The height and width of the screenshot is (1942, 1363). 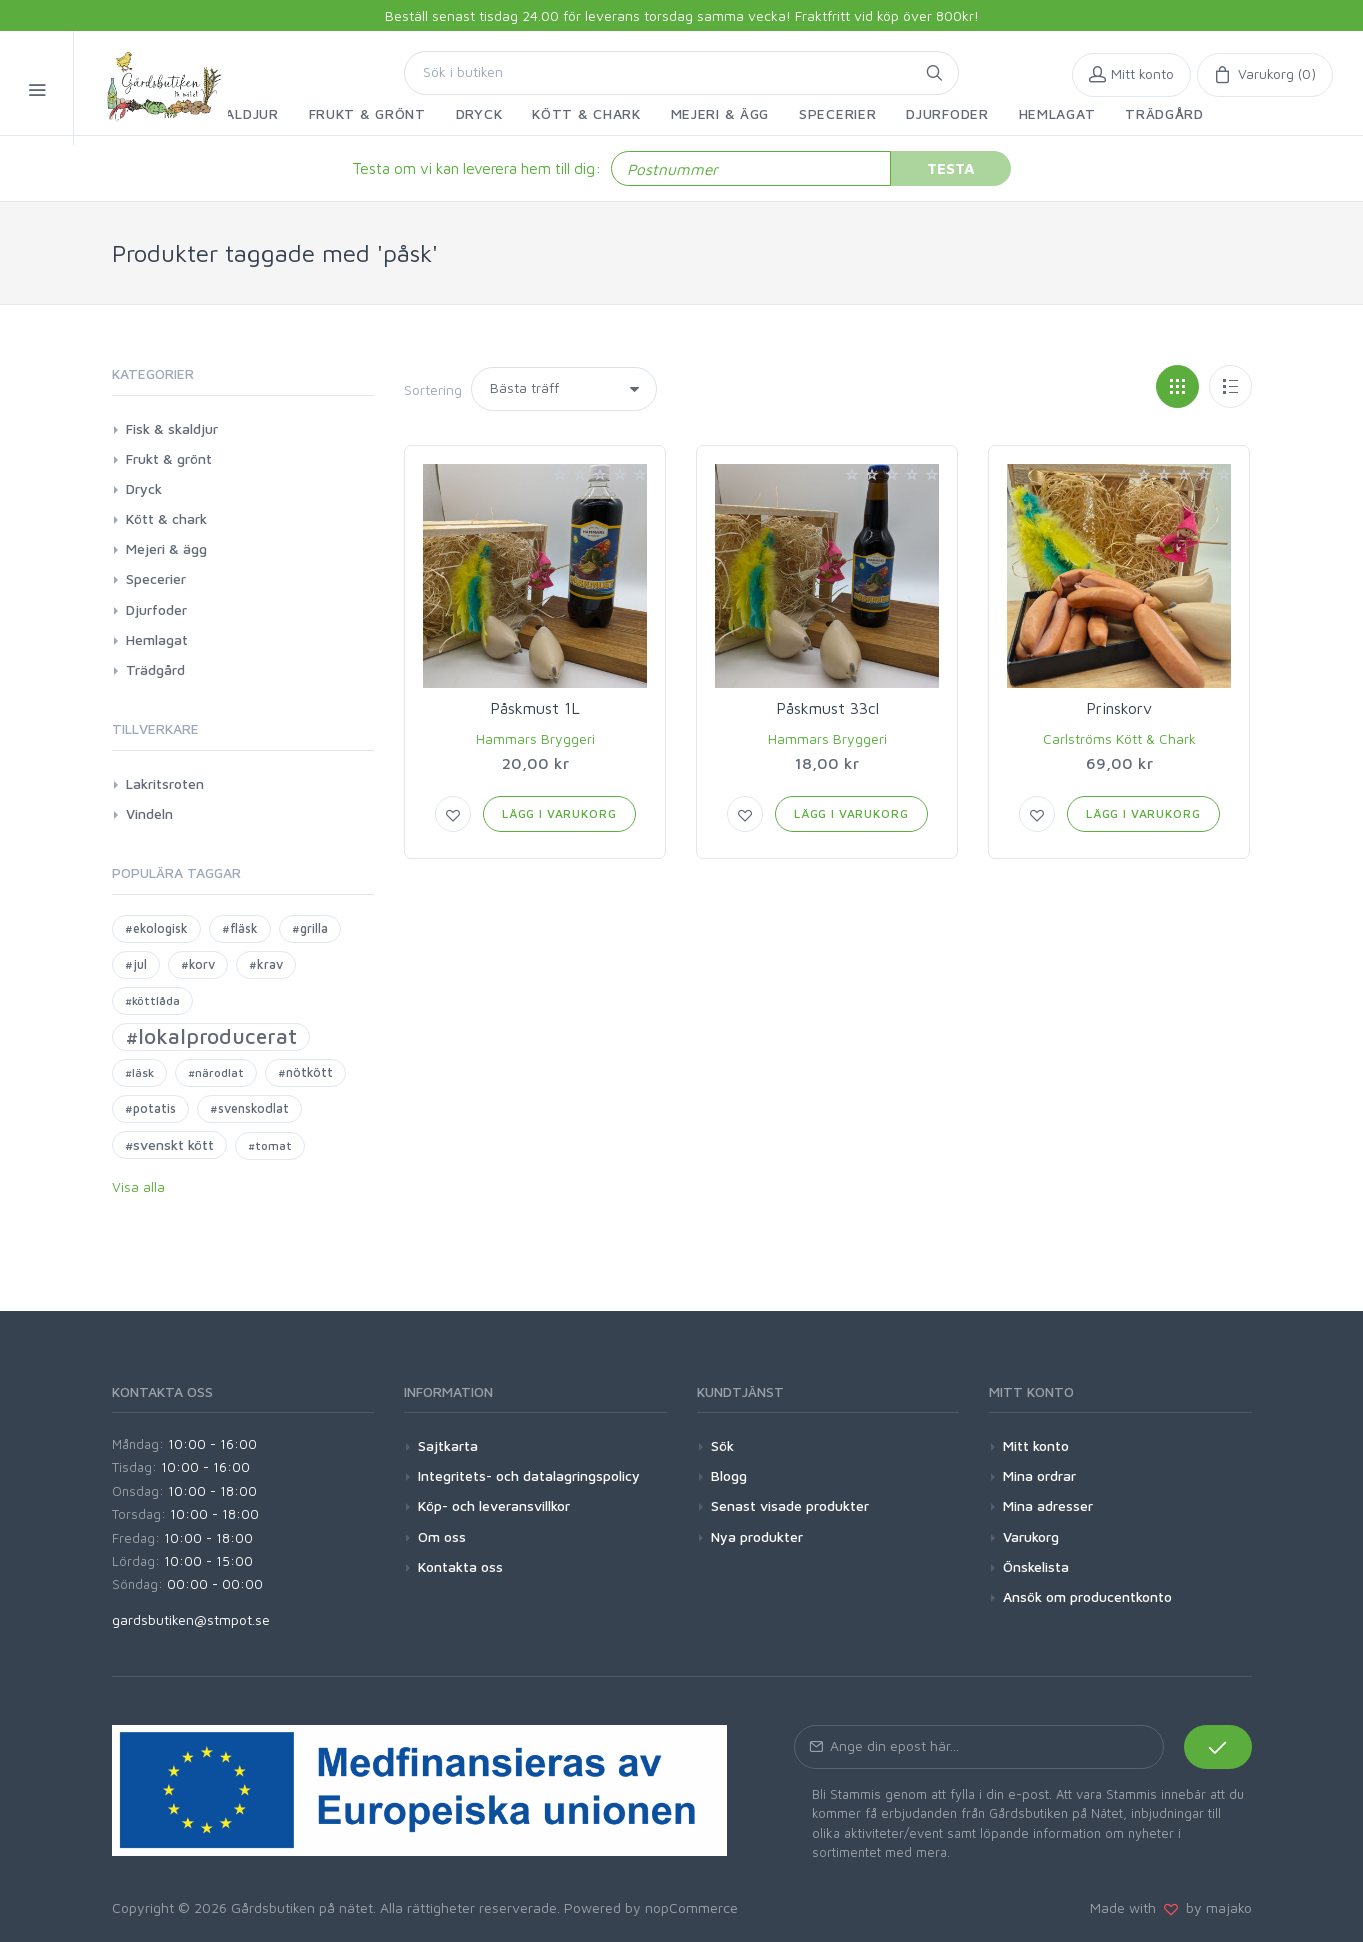 What do you see at coordinates (529, 1475) in the screenshot?
I see `Integritets- och datalagringspolicy` at bounding box center [529, 1475].